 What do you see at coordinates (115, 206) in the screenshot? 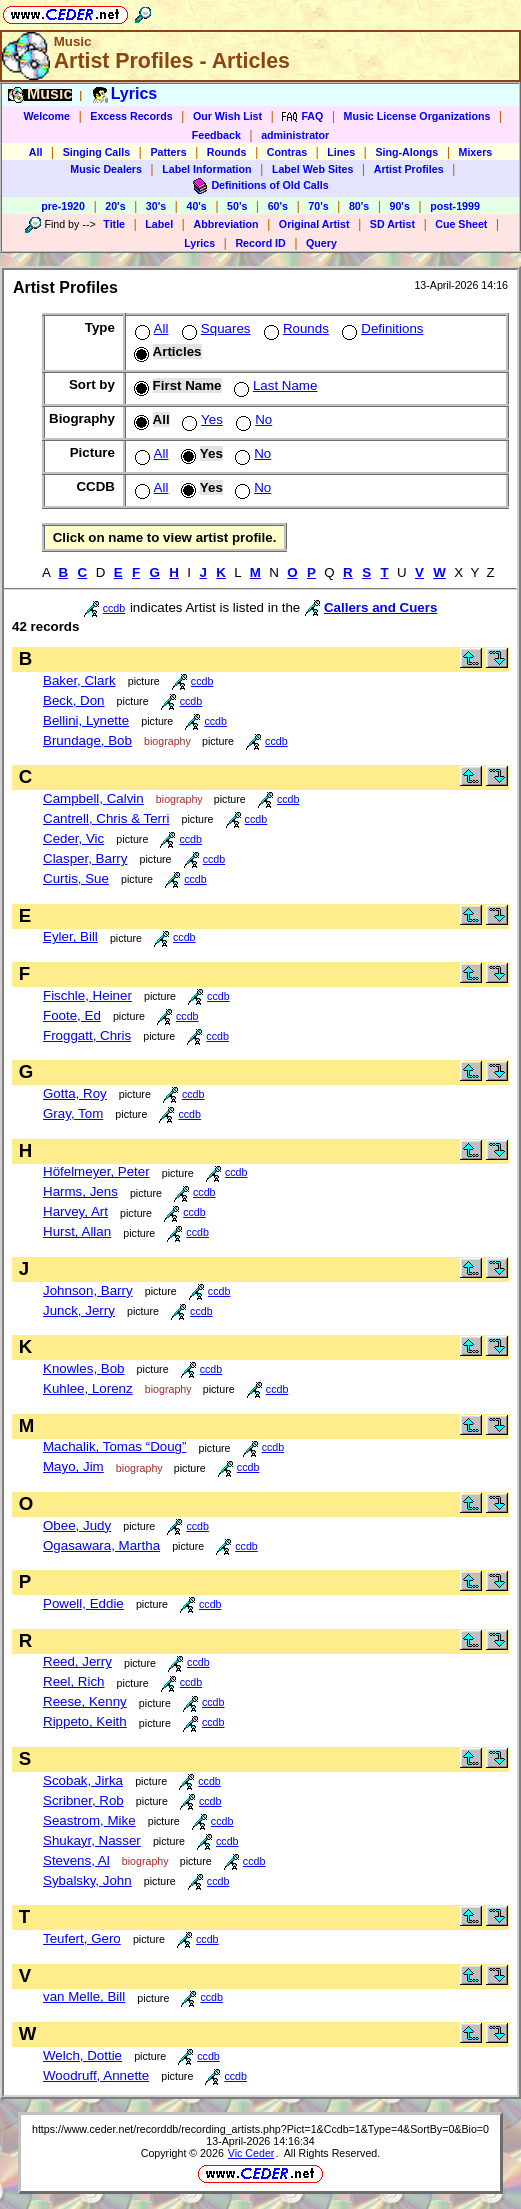
I see `20's` at bounding box center [115, 206].